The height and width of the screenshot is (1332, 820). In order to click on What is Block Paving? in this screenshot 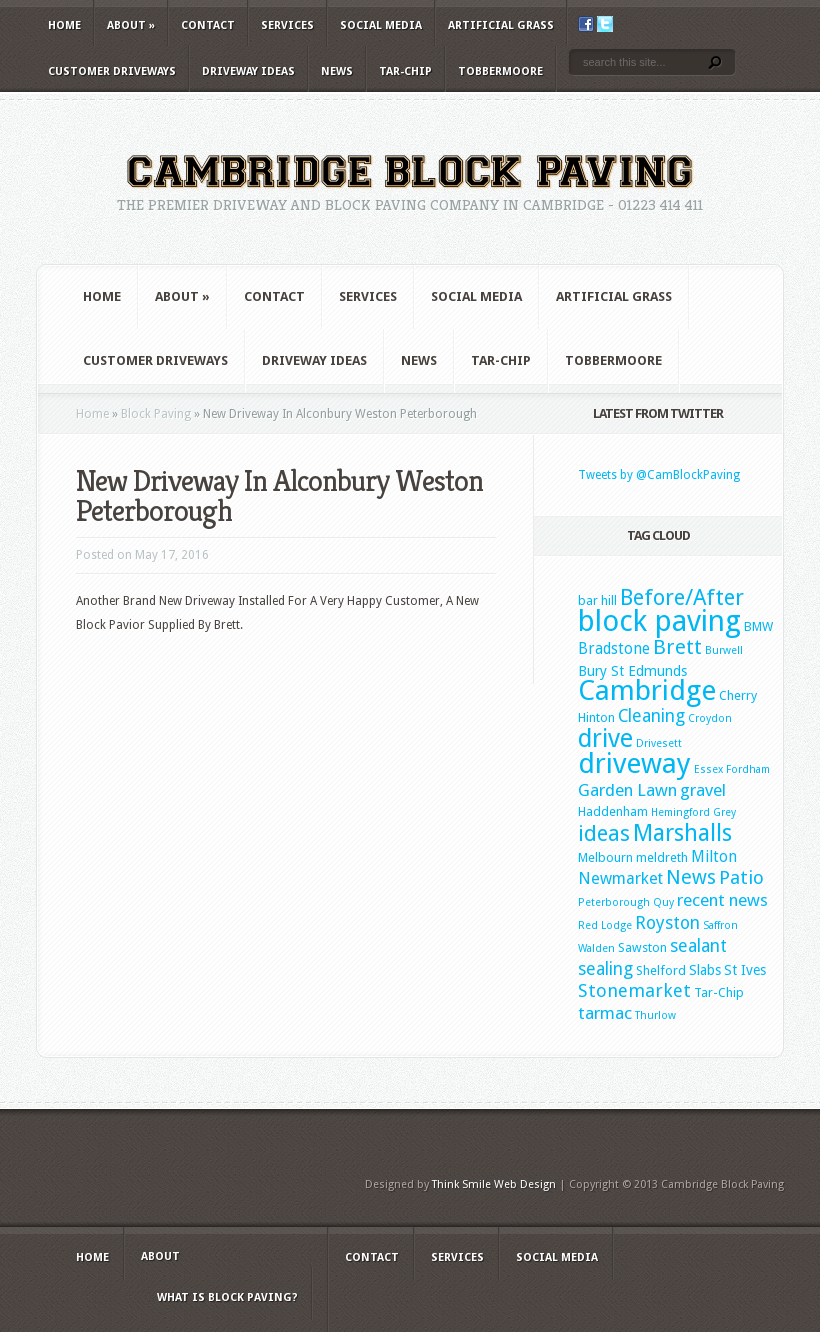, I will do `click(227, 1297)`.